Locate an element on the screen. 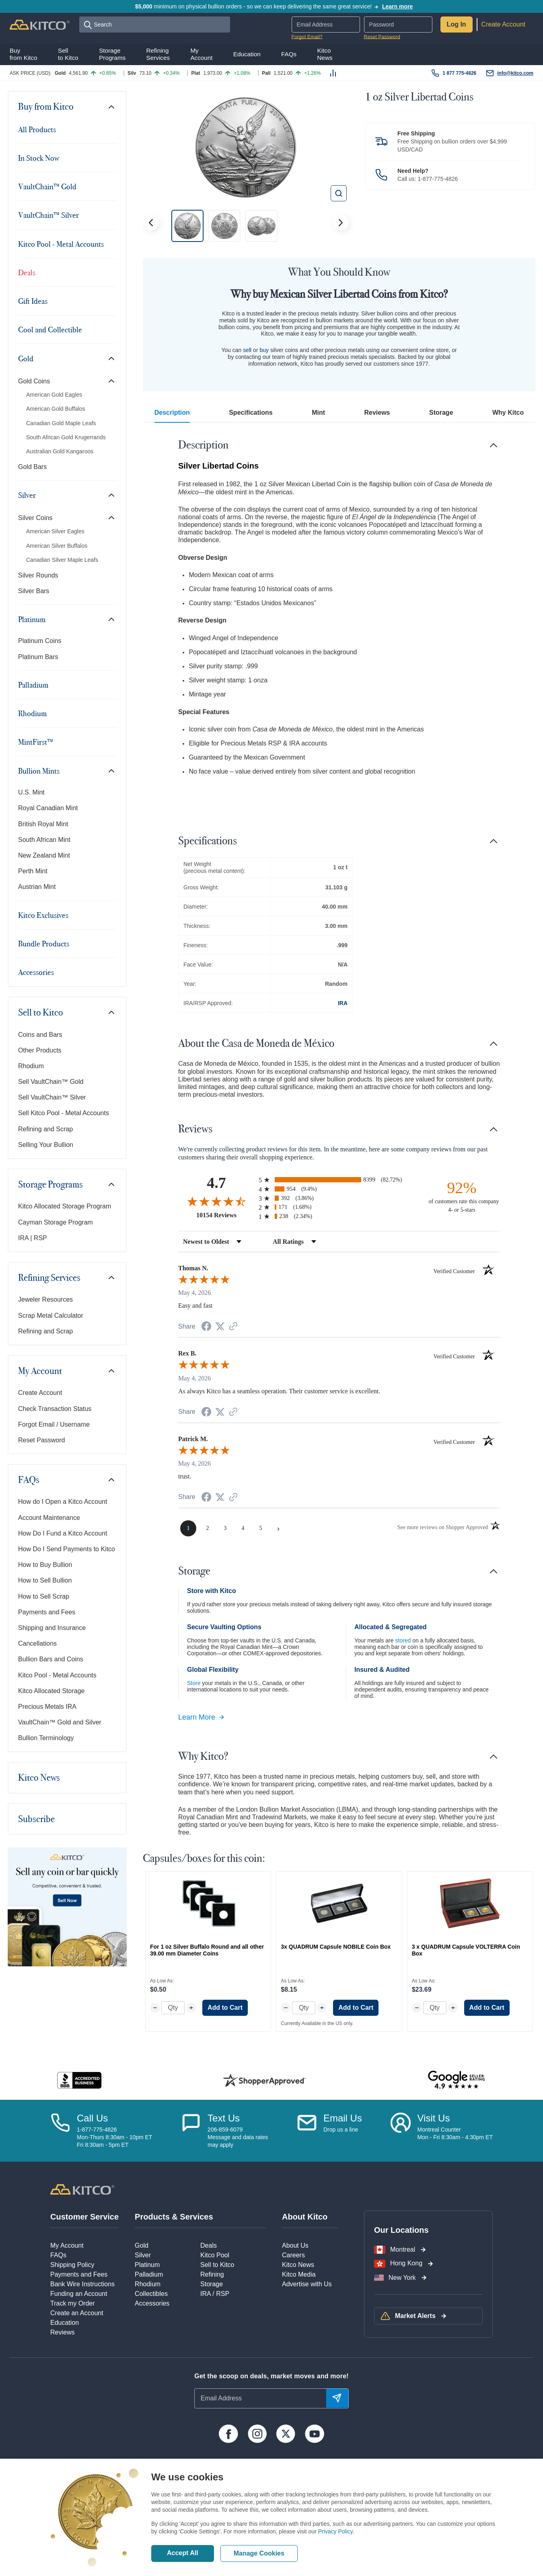  [Next page] is located at coordinates (278, 1528).